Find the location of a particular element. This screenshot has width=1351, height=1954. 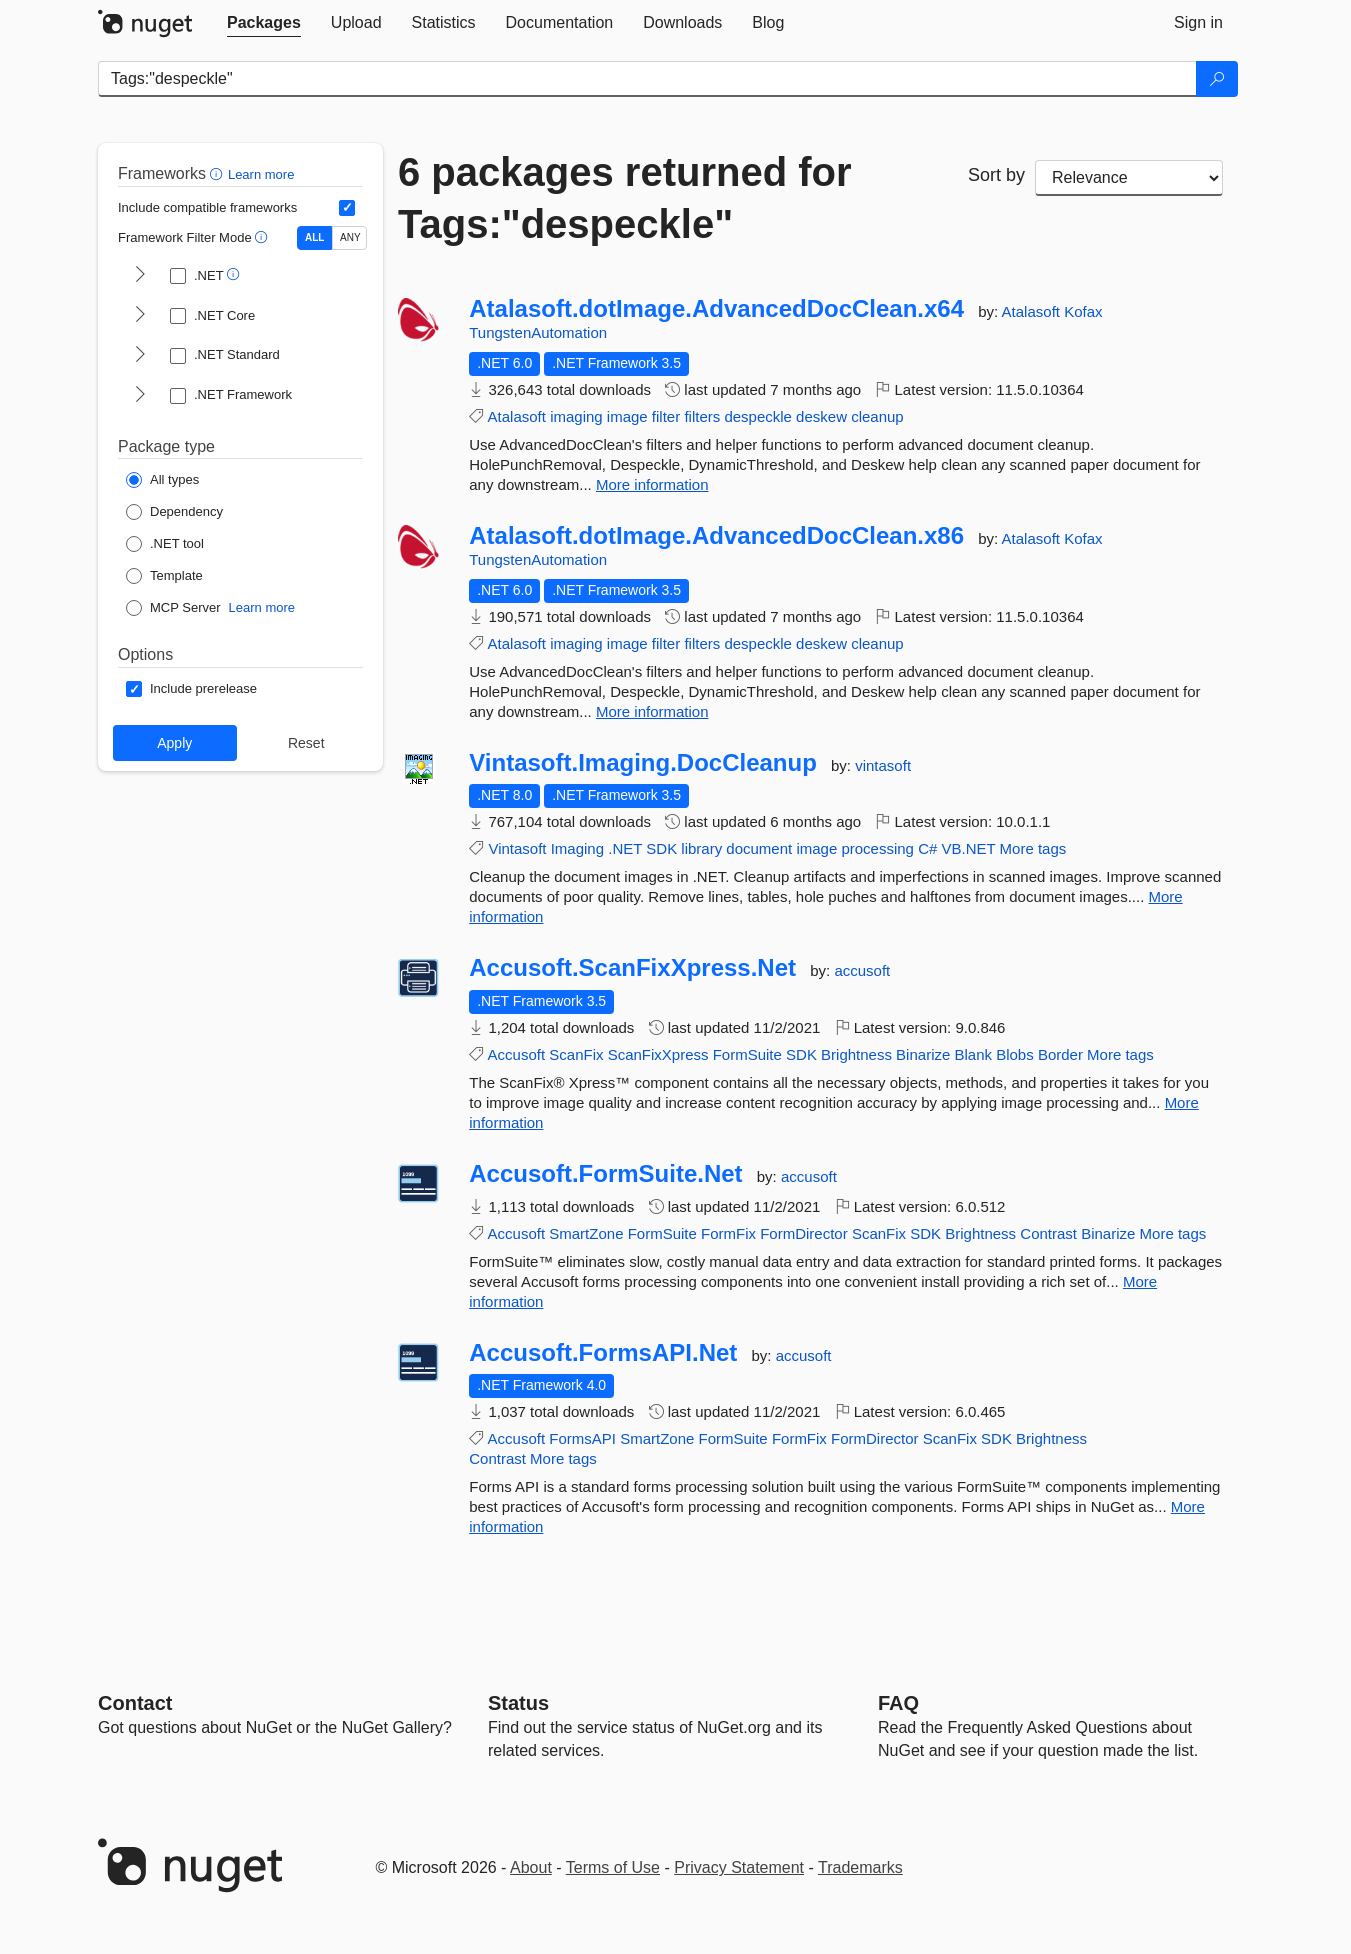

Imaging is located at coordinates (577, 848).